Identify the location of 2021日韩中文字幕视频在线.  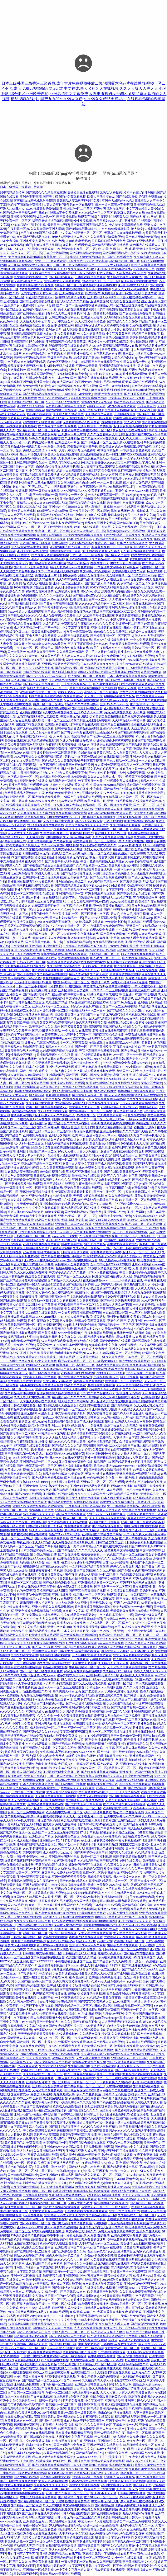
(80, 934).